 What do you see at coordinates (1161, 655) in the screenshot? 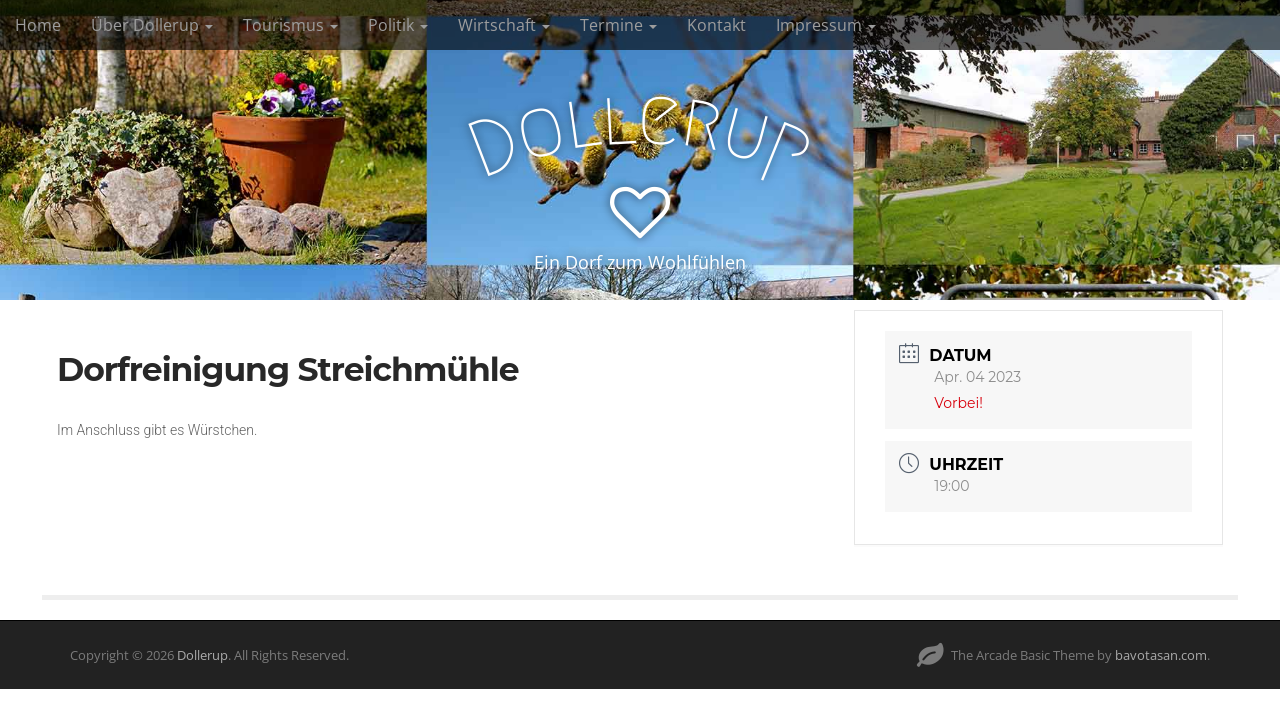
I see `bavotasan.com` at bounding box center [1161, 655].